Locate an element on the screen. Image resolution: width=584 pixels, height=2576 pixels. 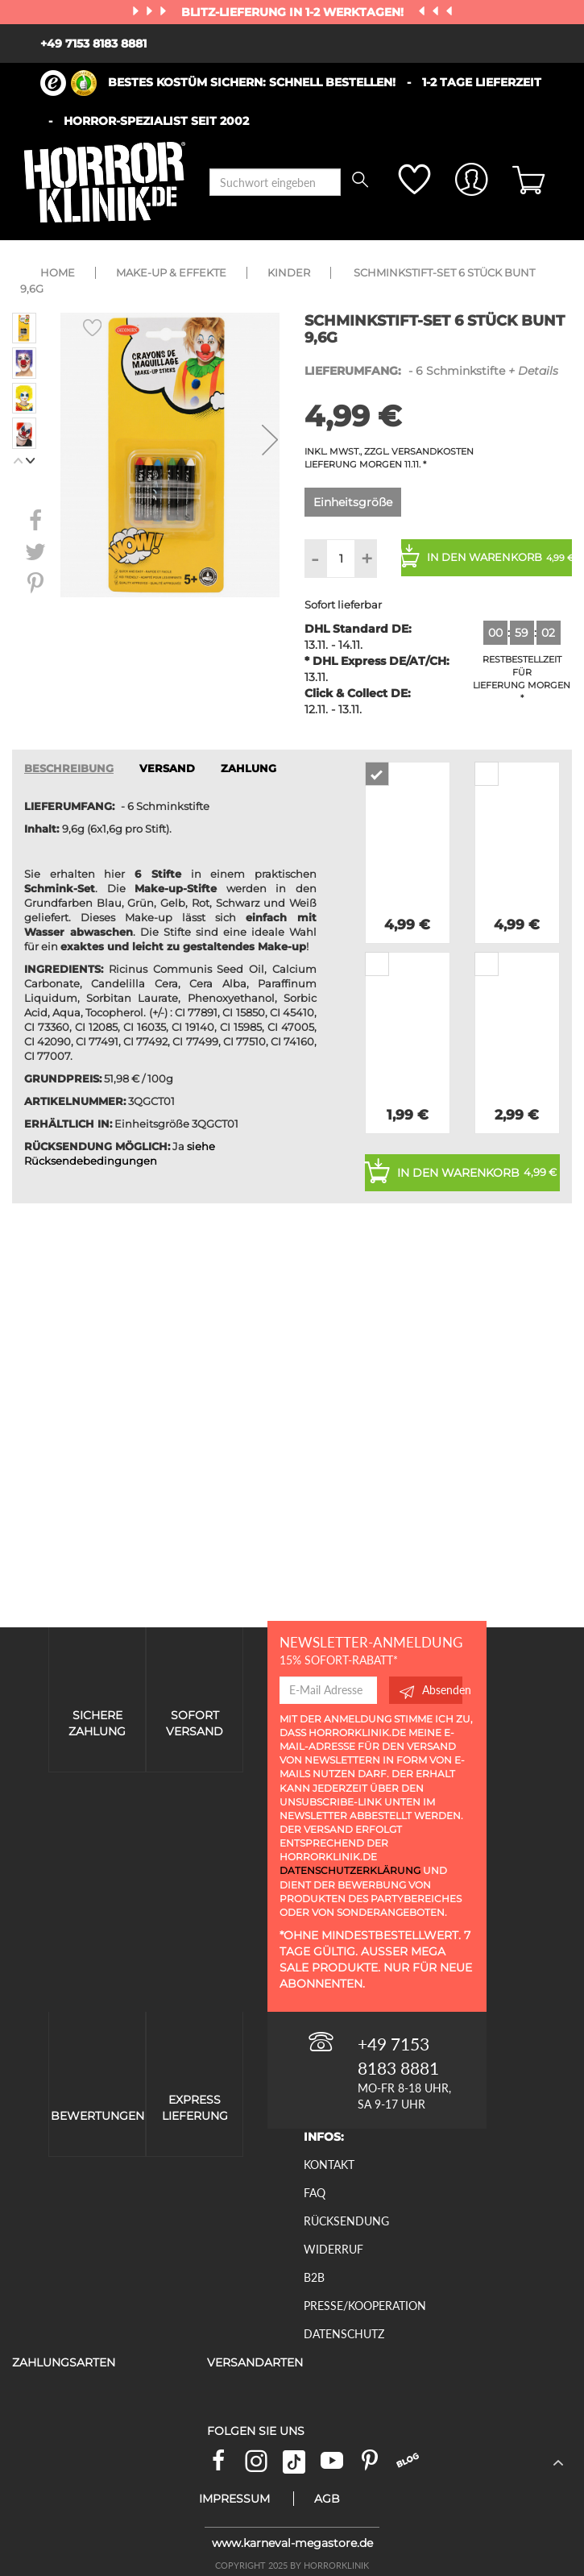
Rücksendung is located at coordinates (346, 2221).